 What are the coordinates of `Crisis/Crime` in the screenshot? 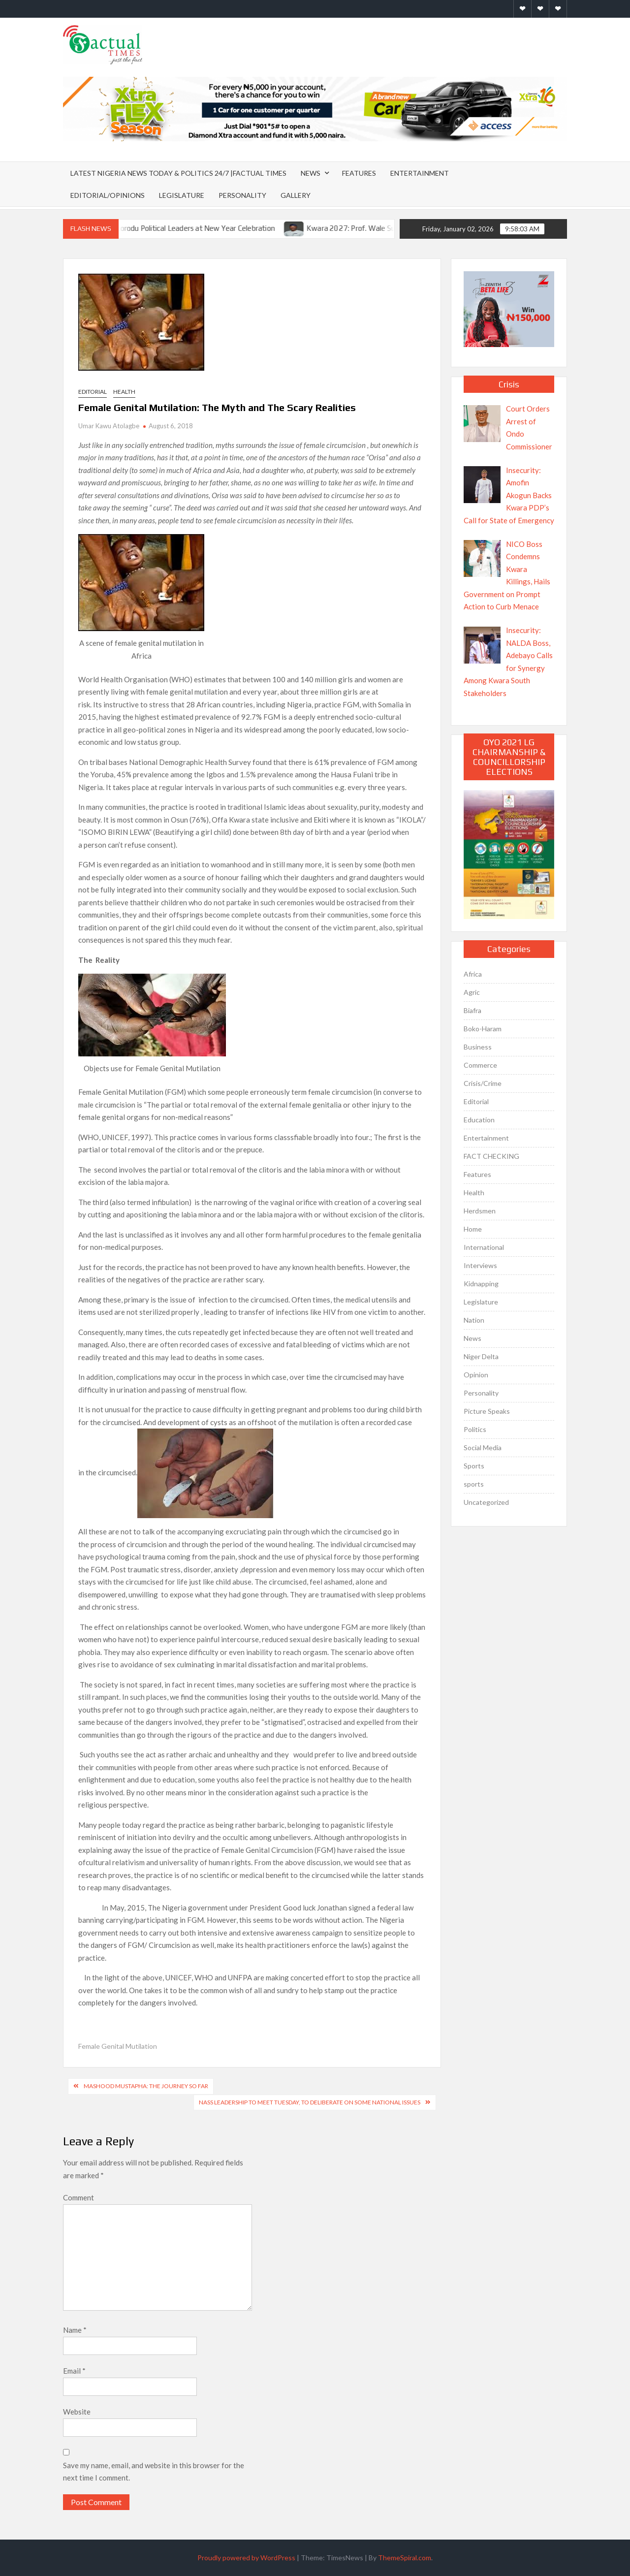 It's located at (483, 1083).